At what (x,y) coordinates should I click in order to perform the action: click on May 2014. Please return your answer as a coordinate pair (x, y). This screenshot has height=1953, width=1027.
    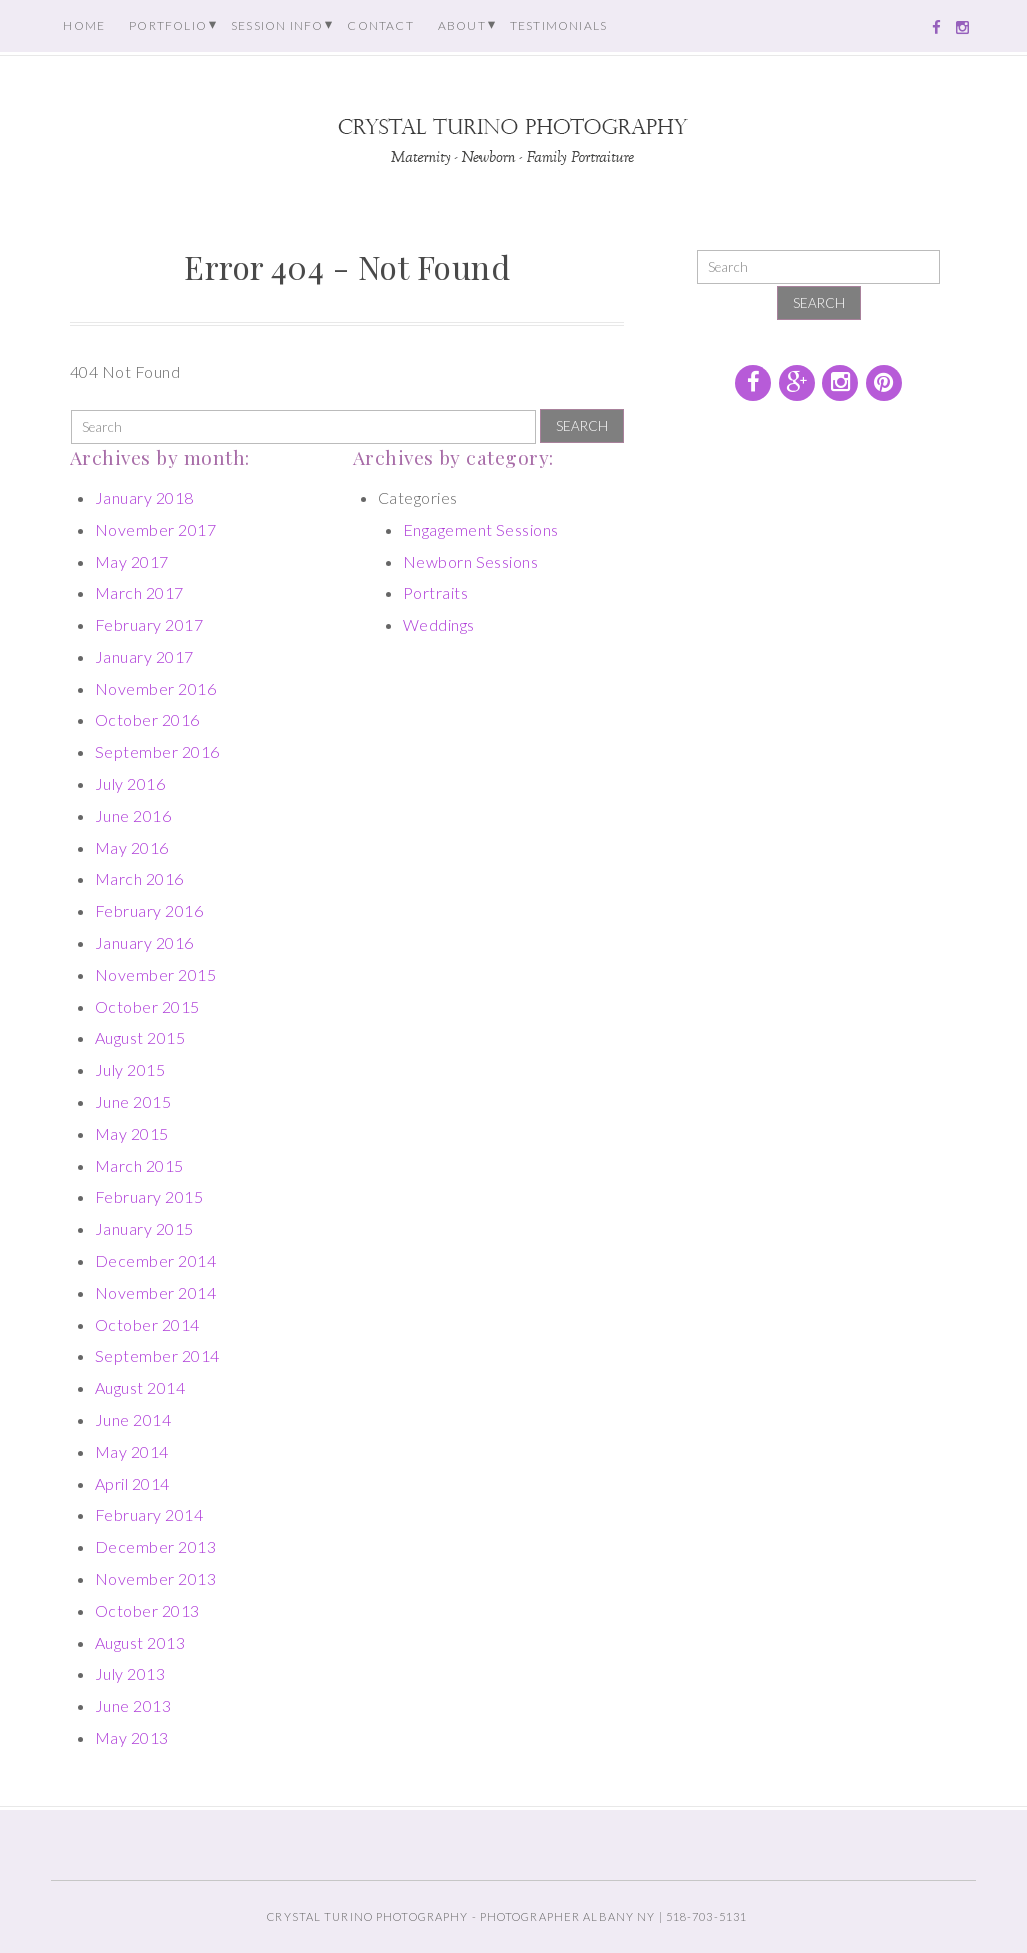
    Looking at the image, I should click on (132, 1451).